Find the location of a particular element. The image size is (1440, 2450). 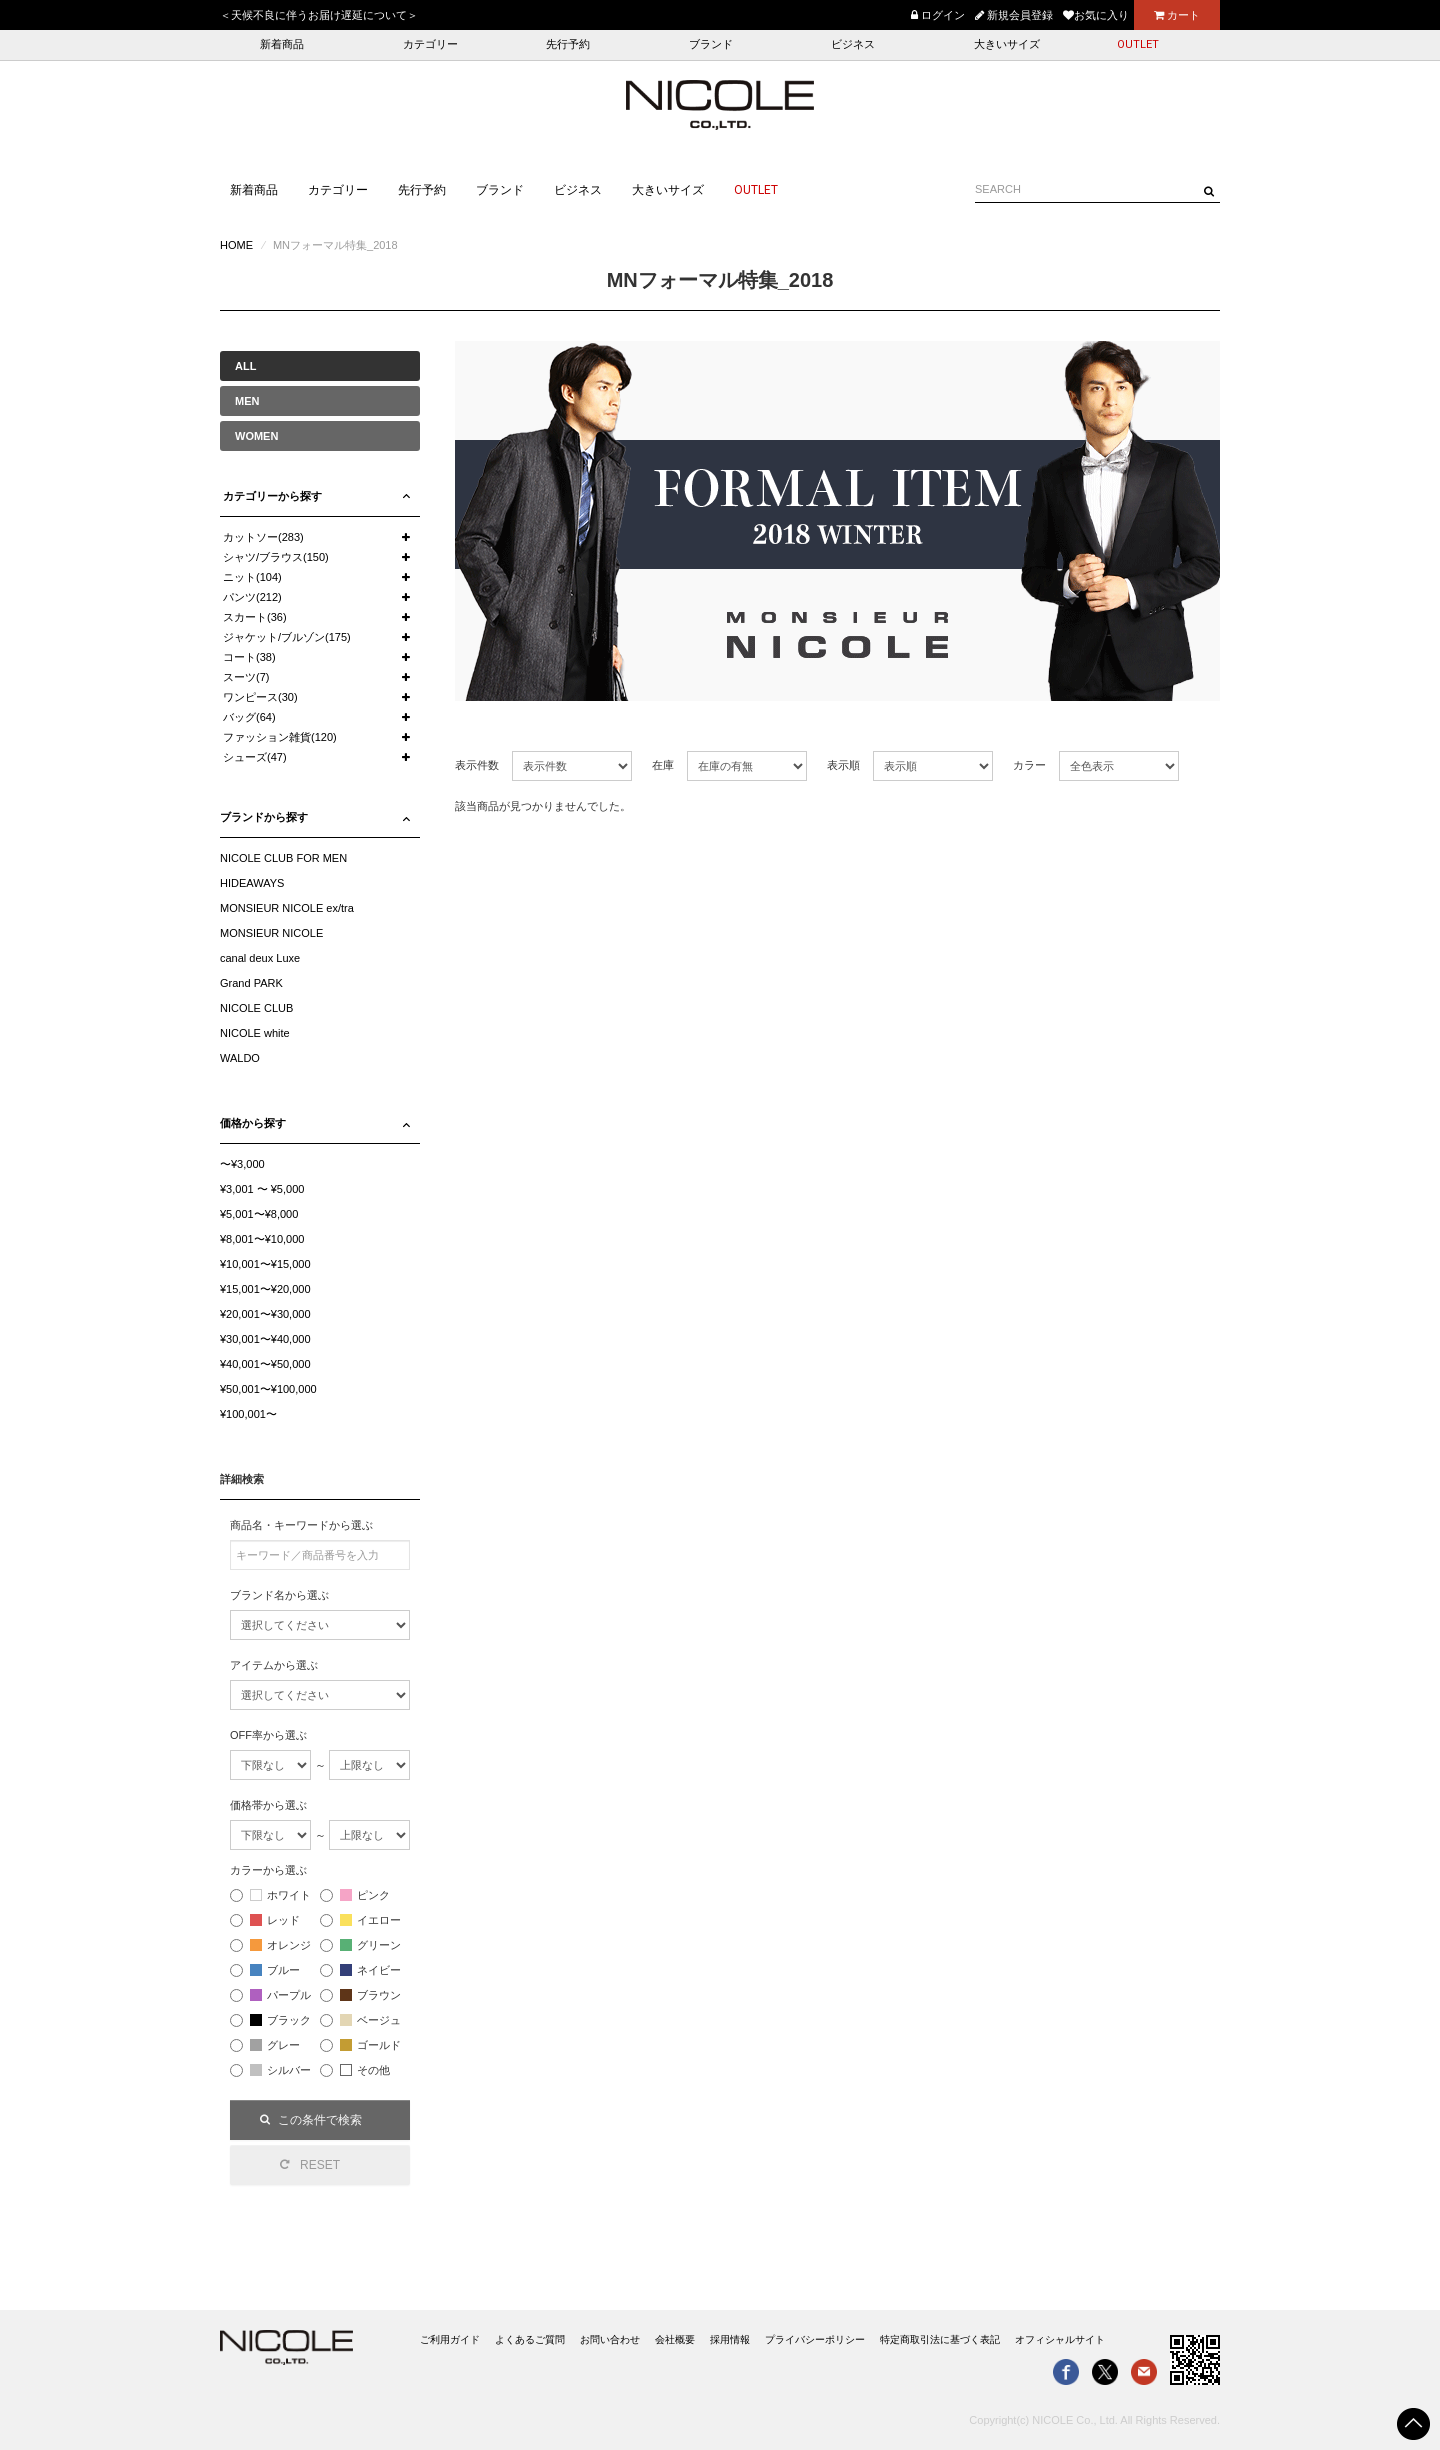

OUTLET is located at coordinates (1138, 44).